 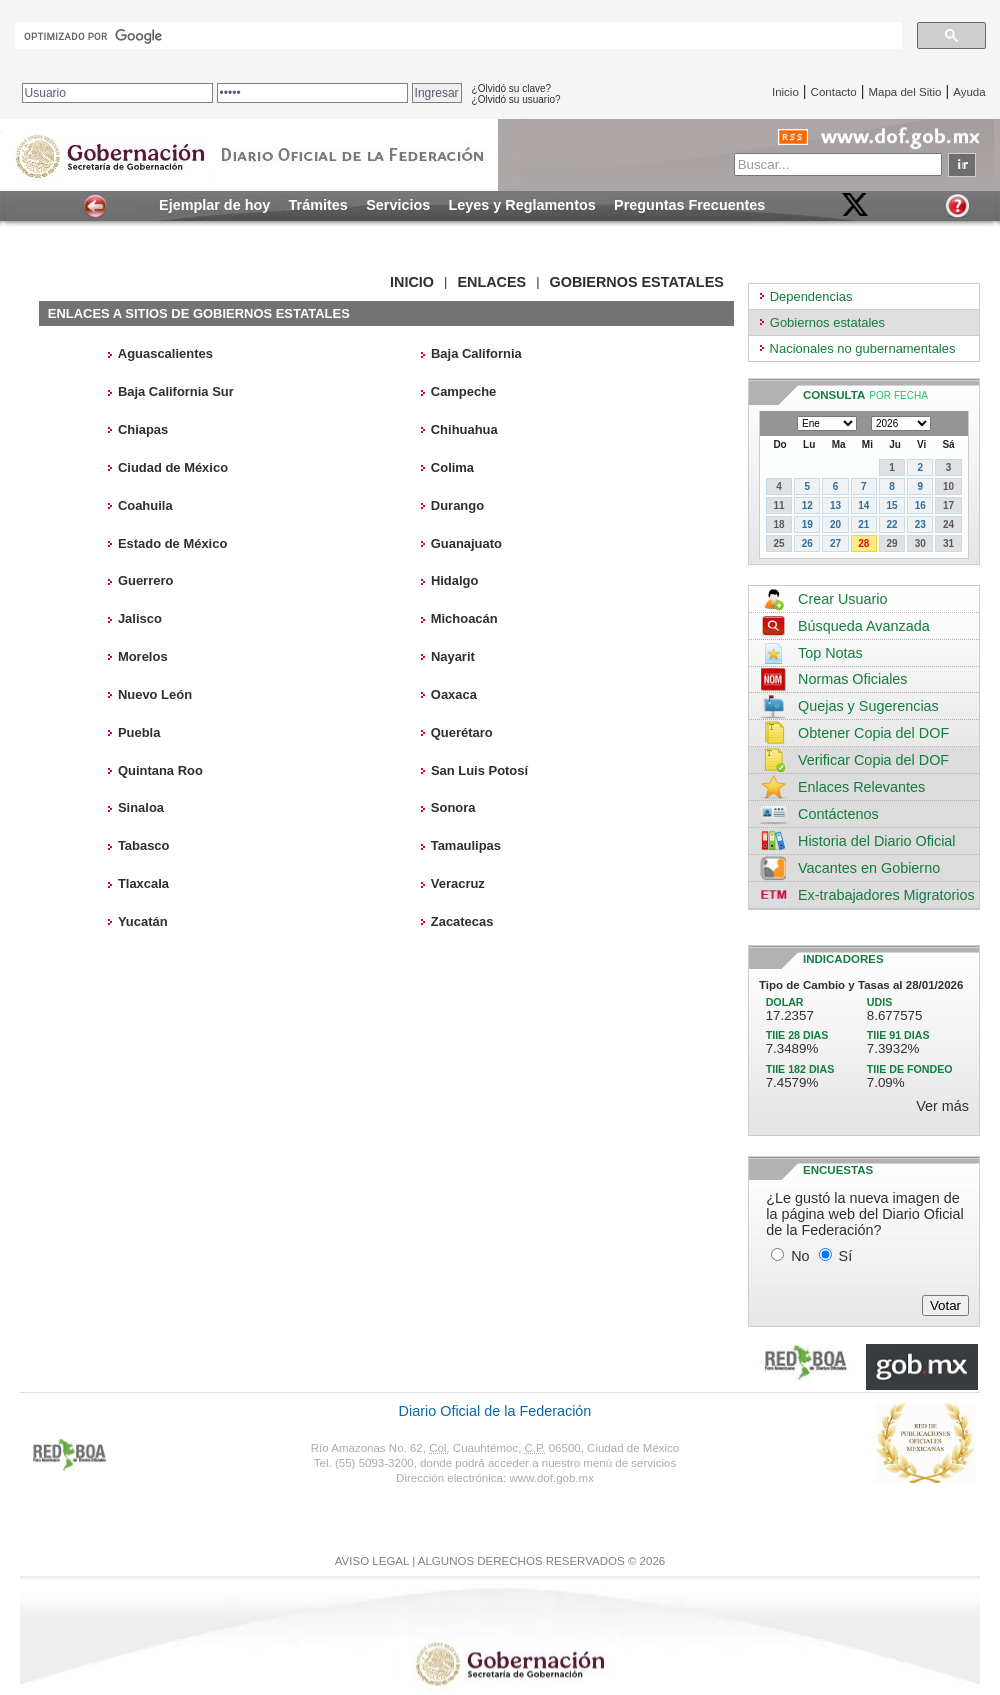 What do you see at coordinates (863, 524) in the screenshot?
I see `21` at bounding box center [863, 524].